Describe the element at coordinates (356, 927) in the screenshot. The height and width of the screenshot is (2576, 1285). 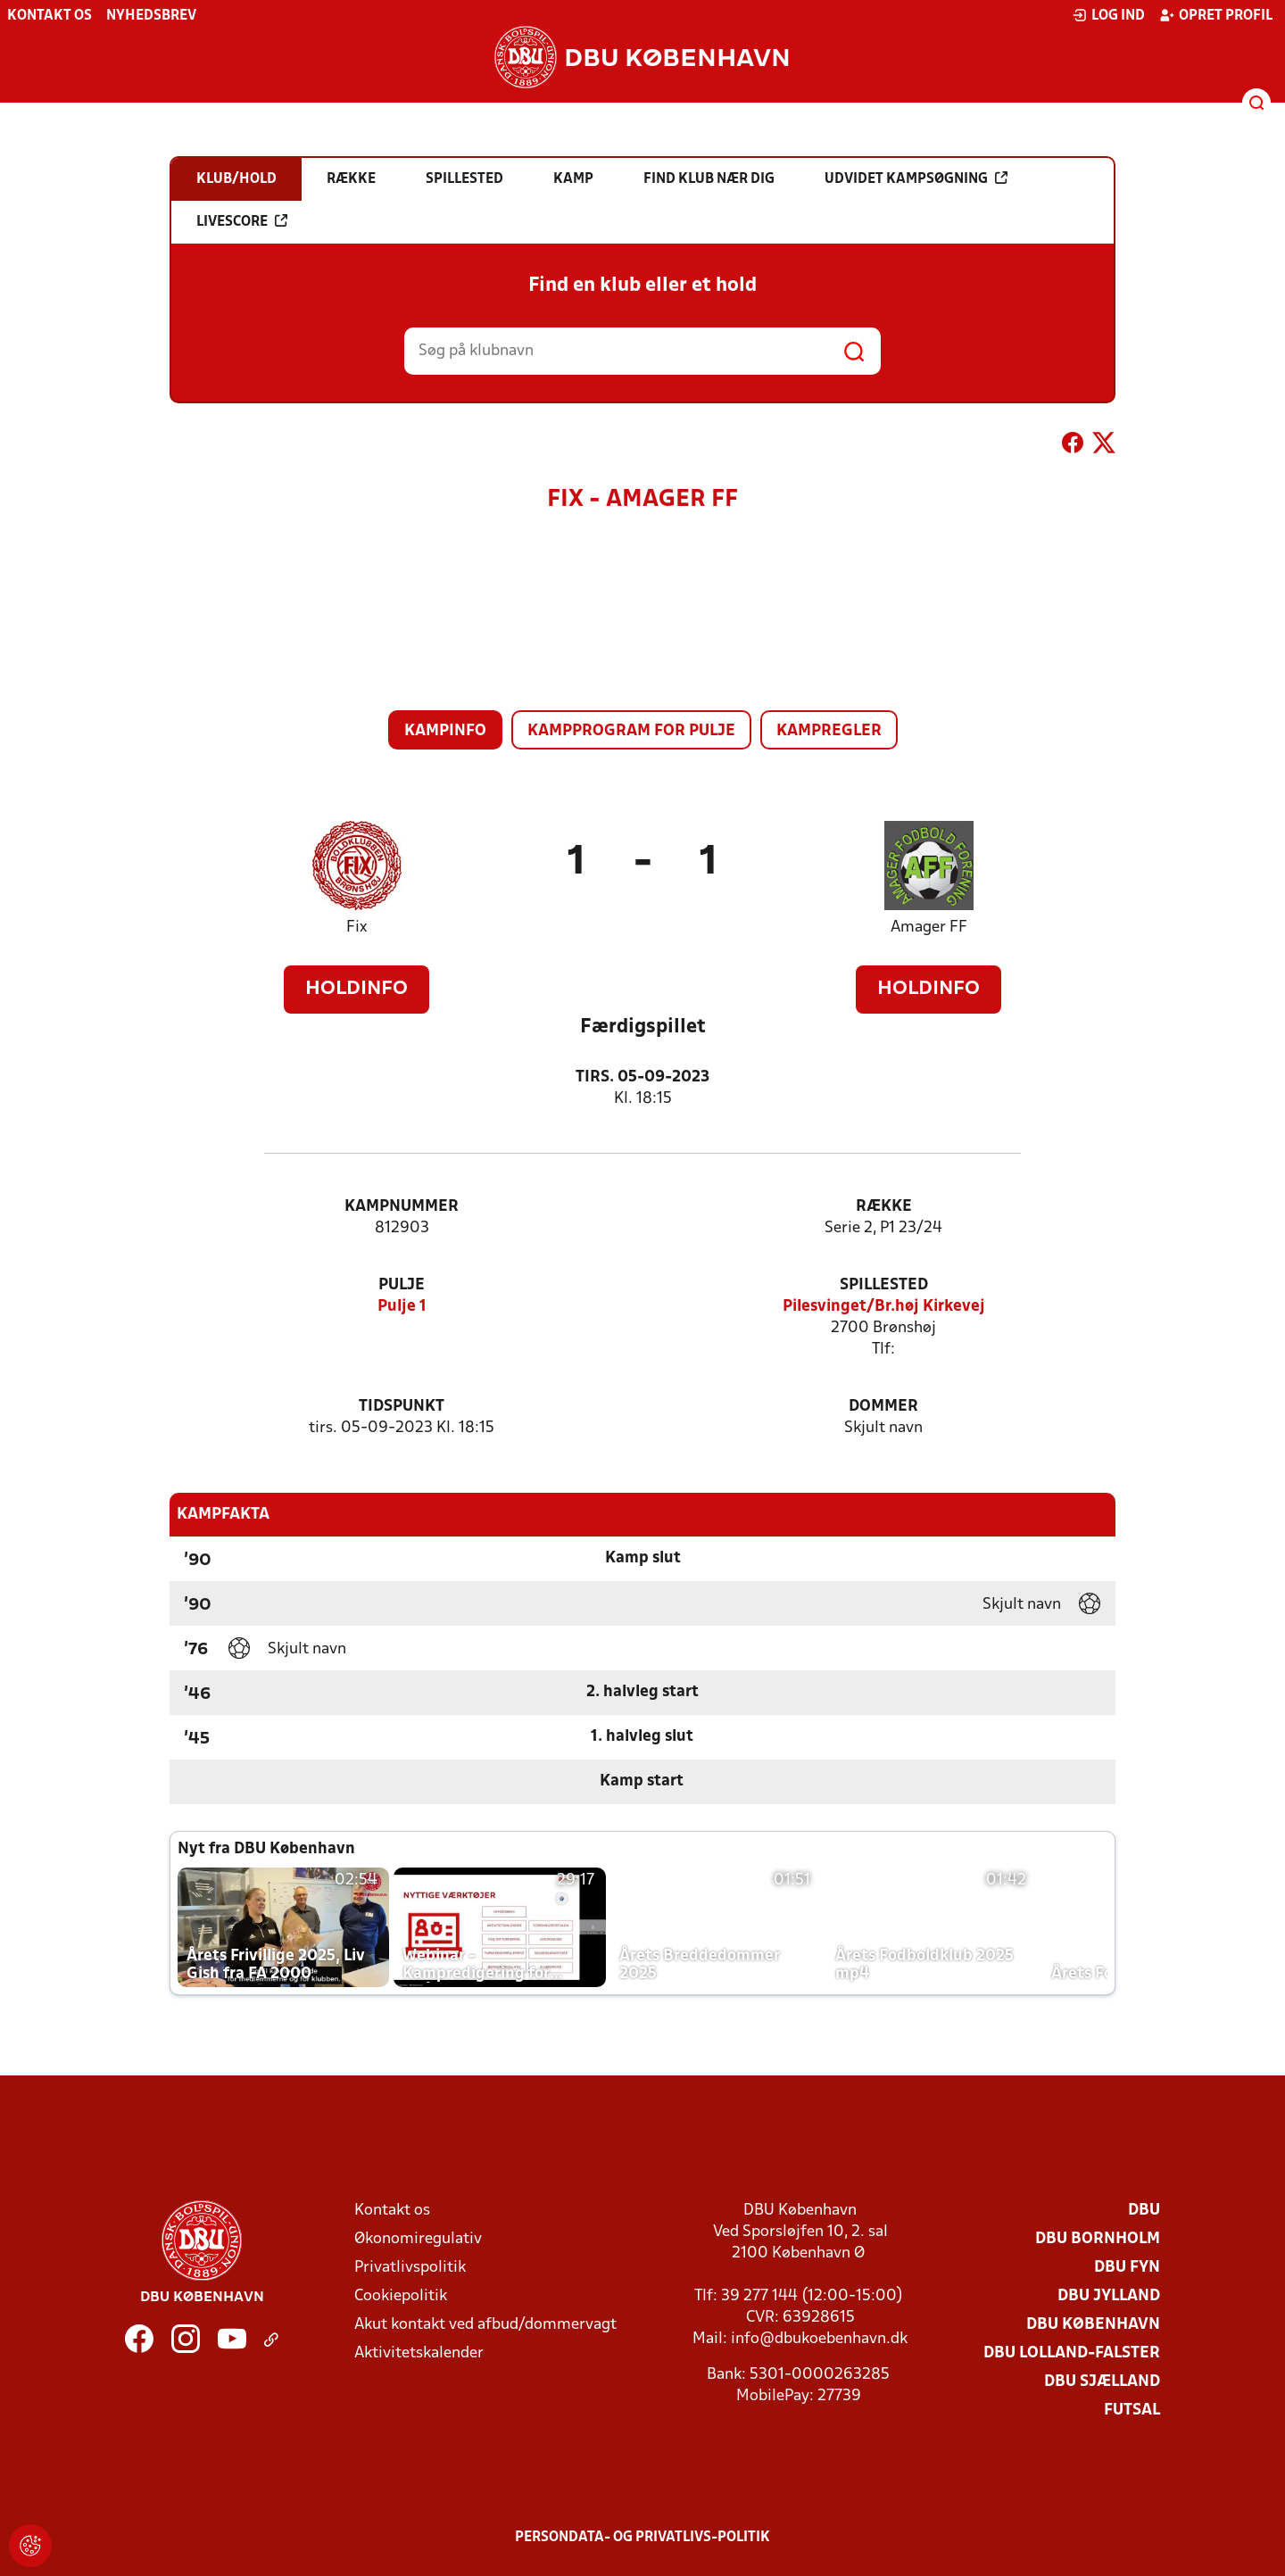
I see `Fix` at that location.